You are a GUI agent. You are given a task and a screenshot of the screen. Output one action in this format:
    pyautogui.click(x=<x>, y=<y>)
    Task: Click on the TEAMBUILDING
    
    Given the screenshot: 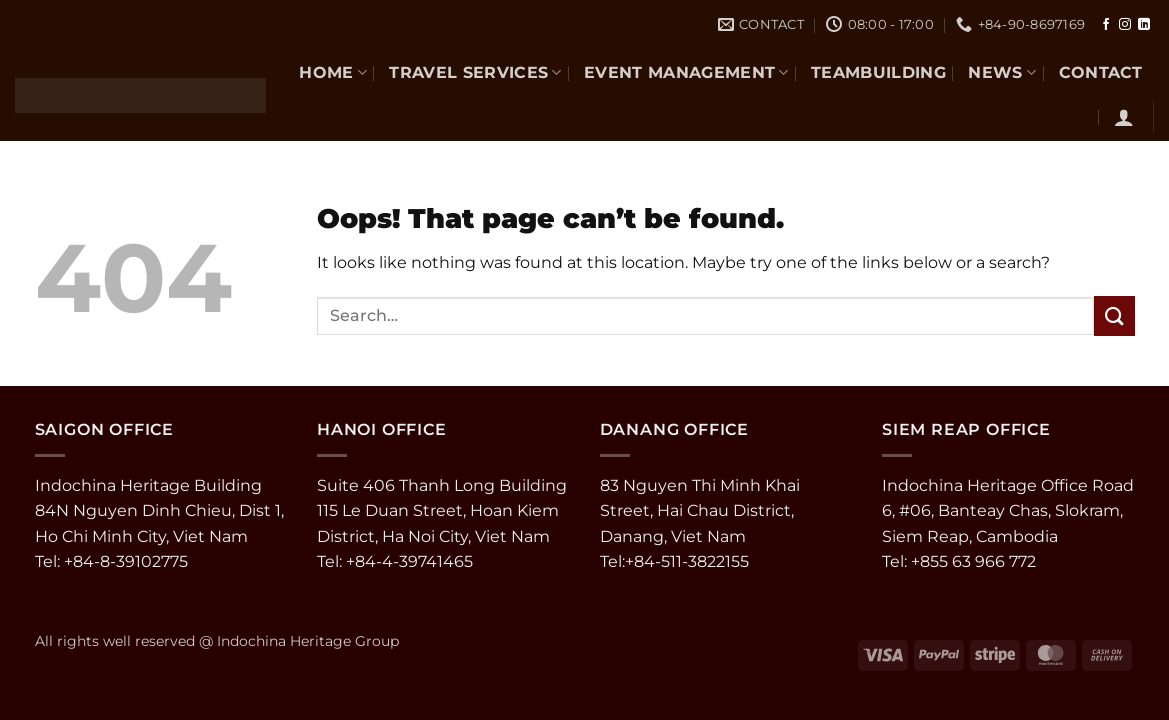 What is the action you would take?
    pyautogui.click(x=878, y=72)
    